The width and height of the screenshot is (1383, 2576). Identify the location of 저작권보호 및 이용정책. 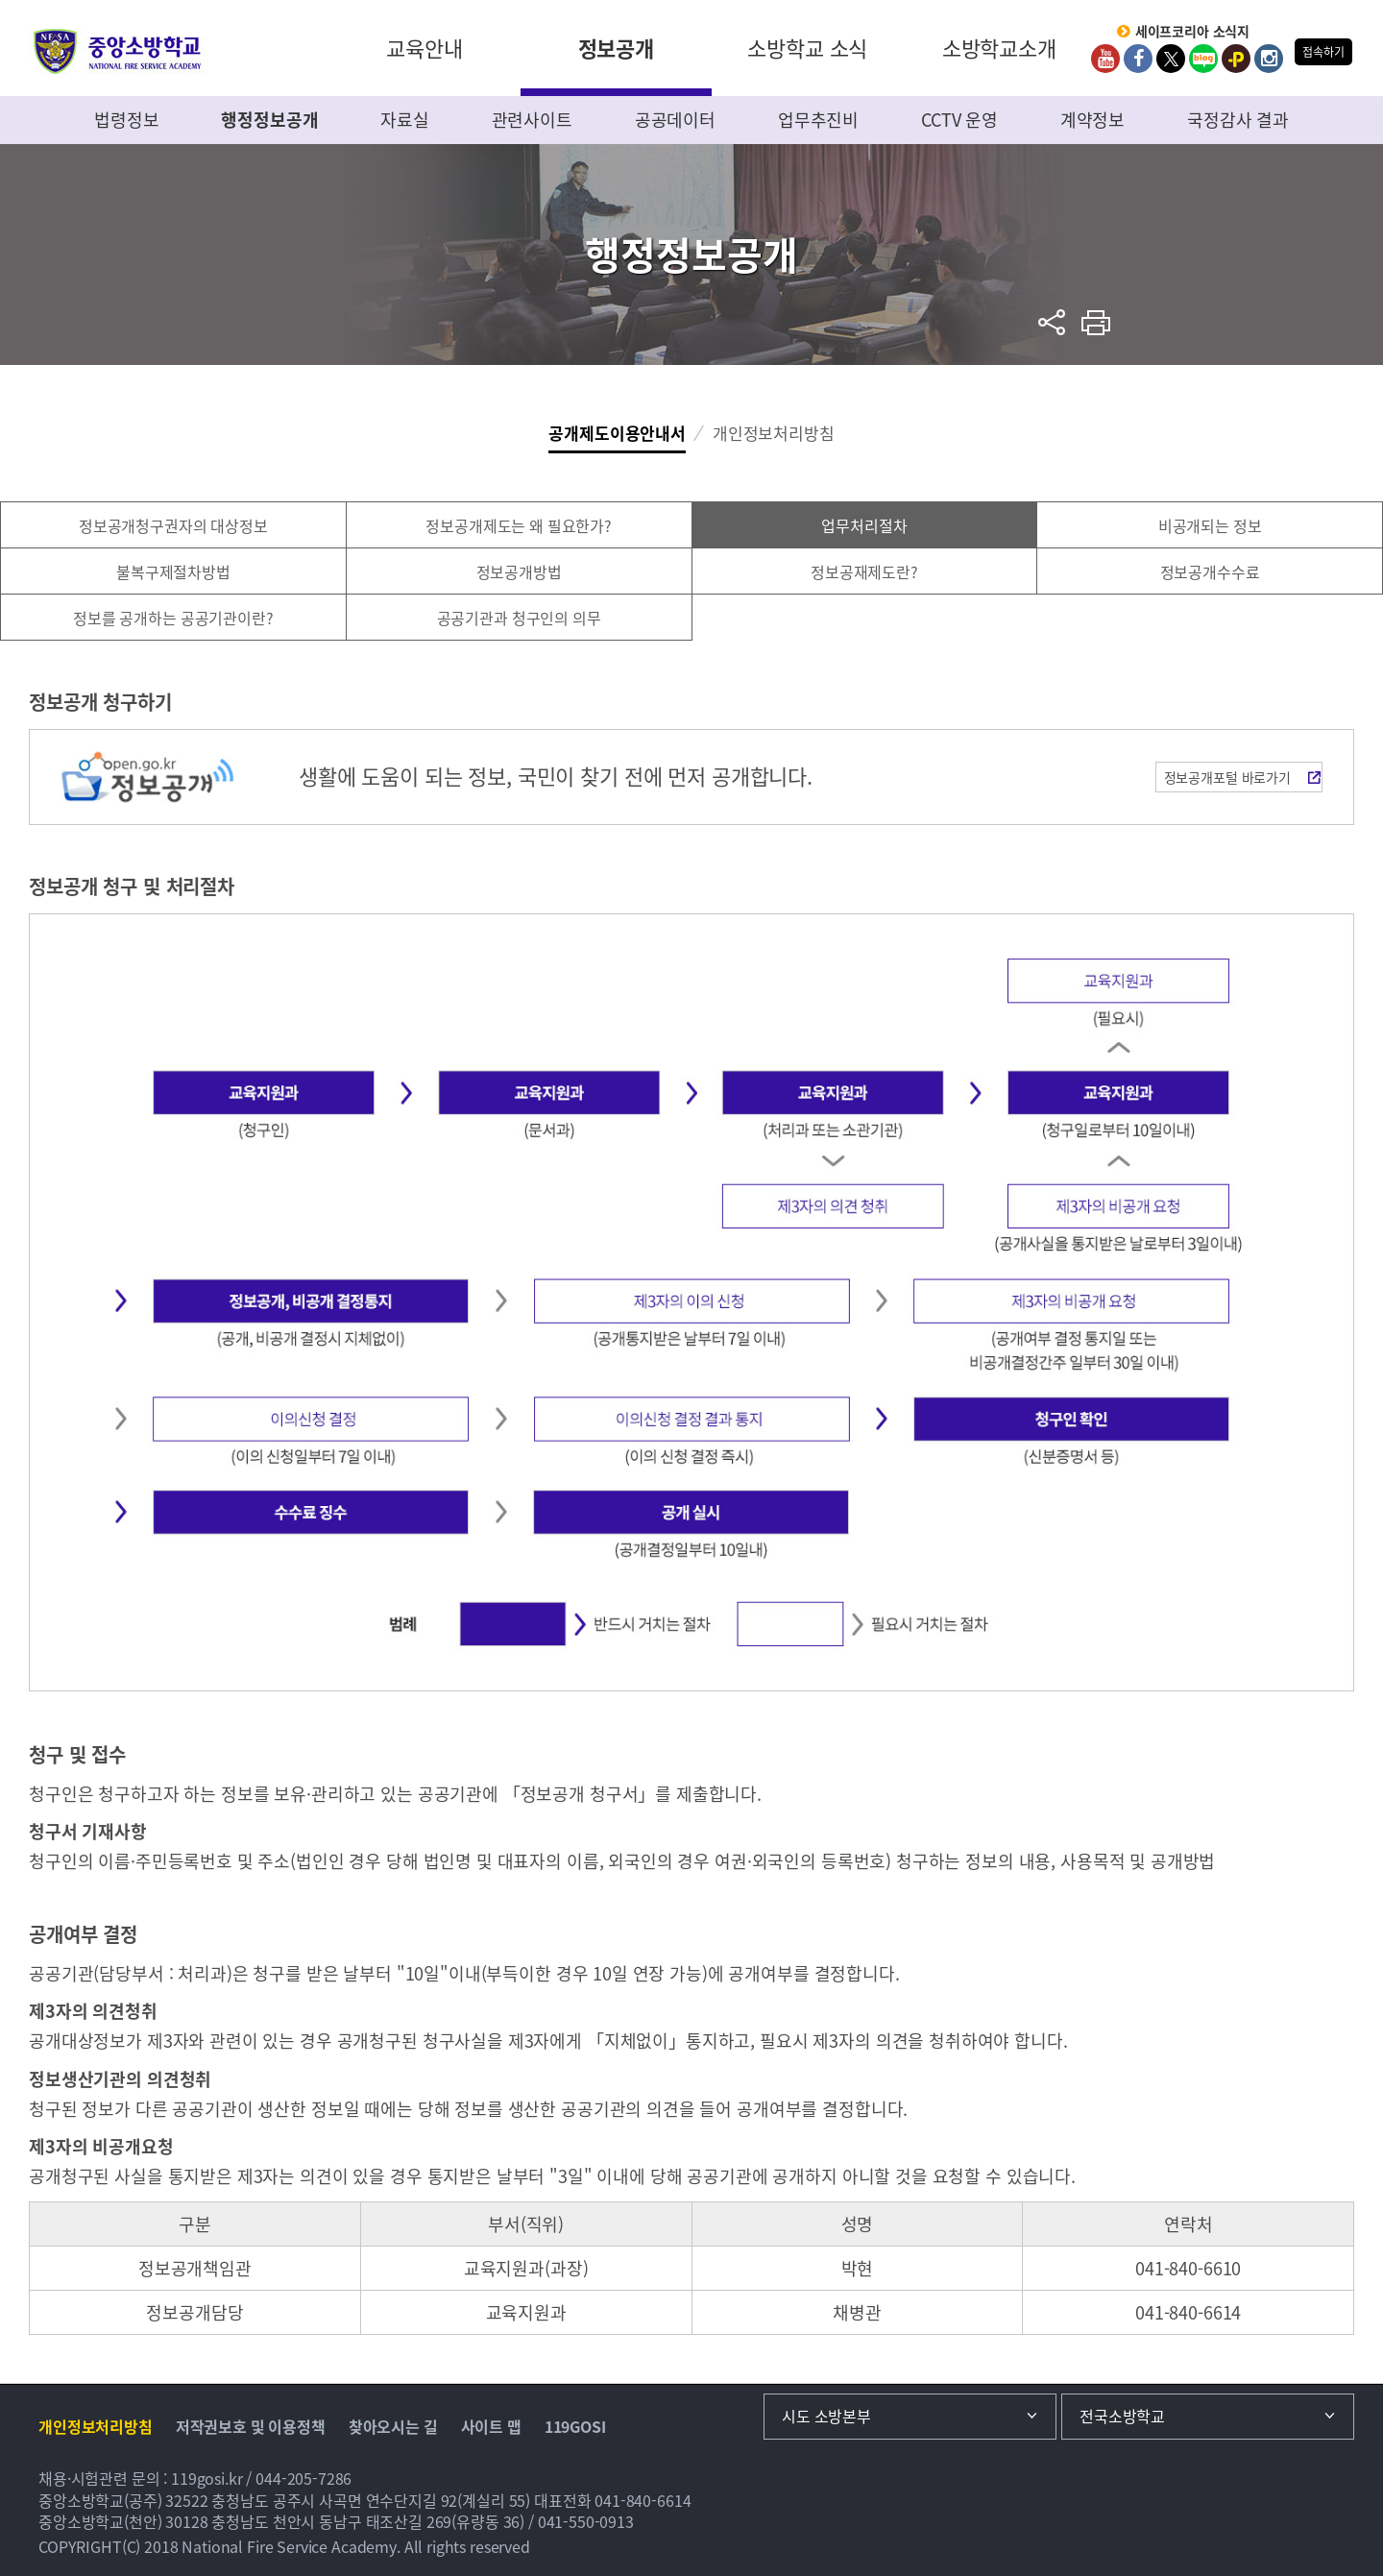
(251, 2426).